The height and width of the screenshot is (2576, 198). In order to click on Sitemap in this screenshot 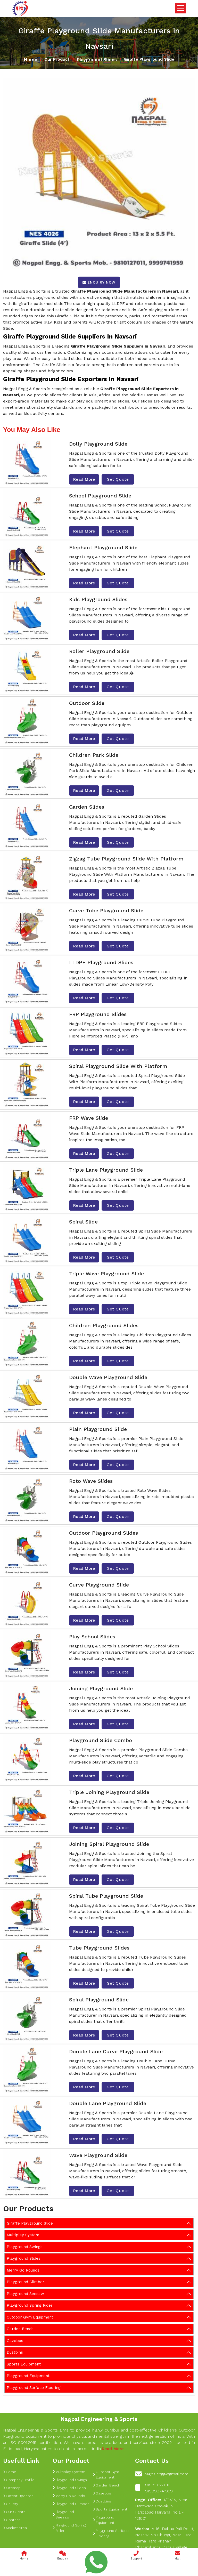, I will do `click(12, 2488)`.